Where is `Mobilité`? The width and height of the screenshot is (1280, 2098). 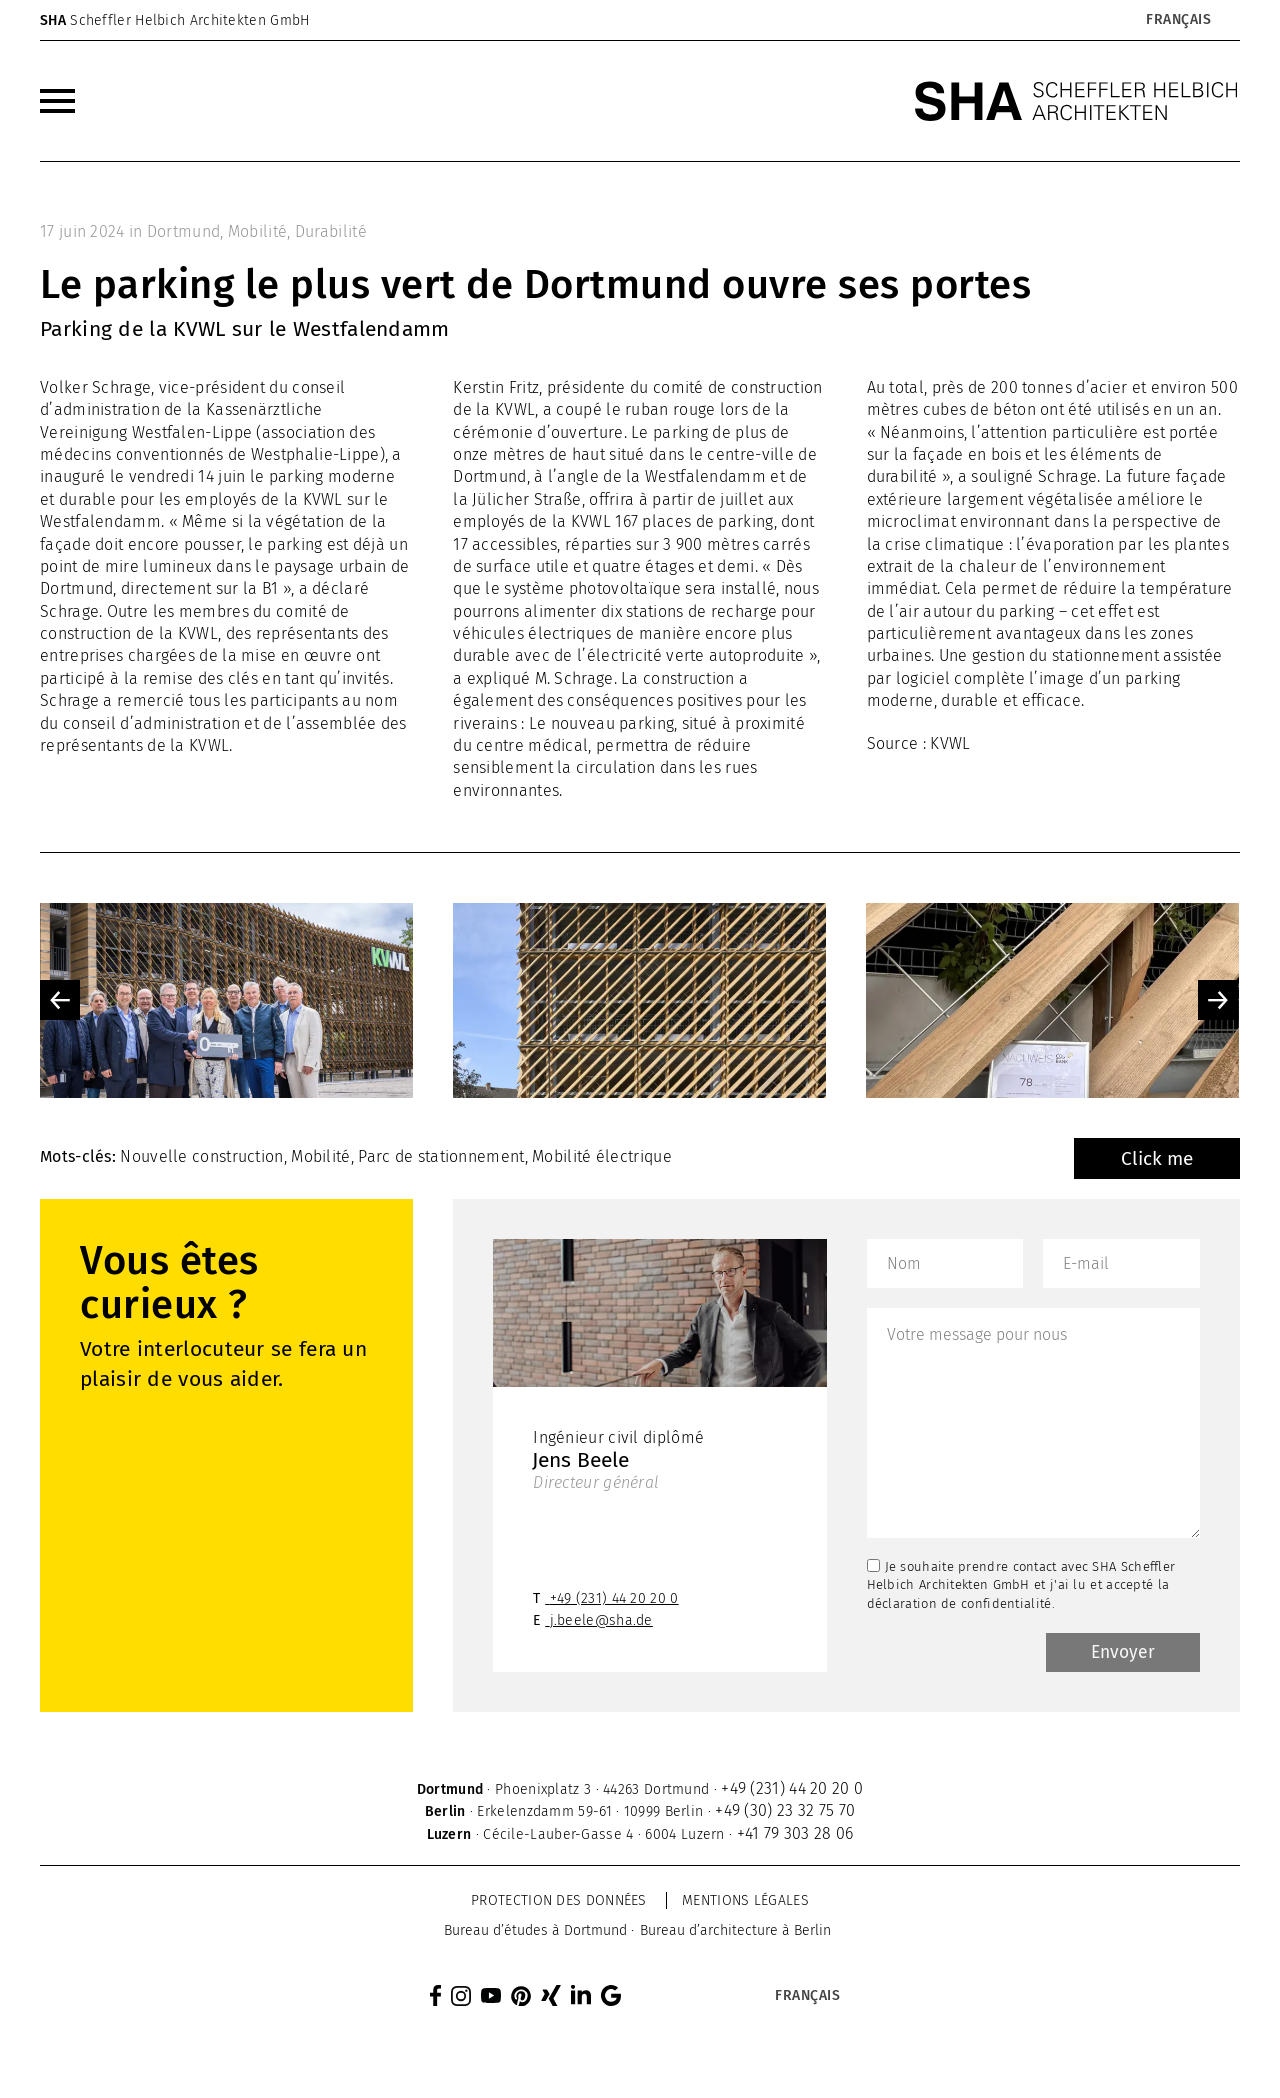
Mobilité is located at coordinates (257, 231).